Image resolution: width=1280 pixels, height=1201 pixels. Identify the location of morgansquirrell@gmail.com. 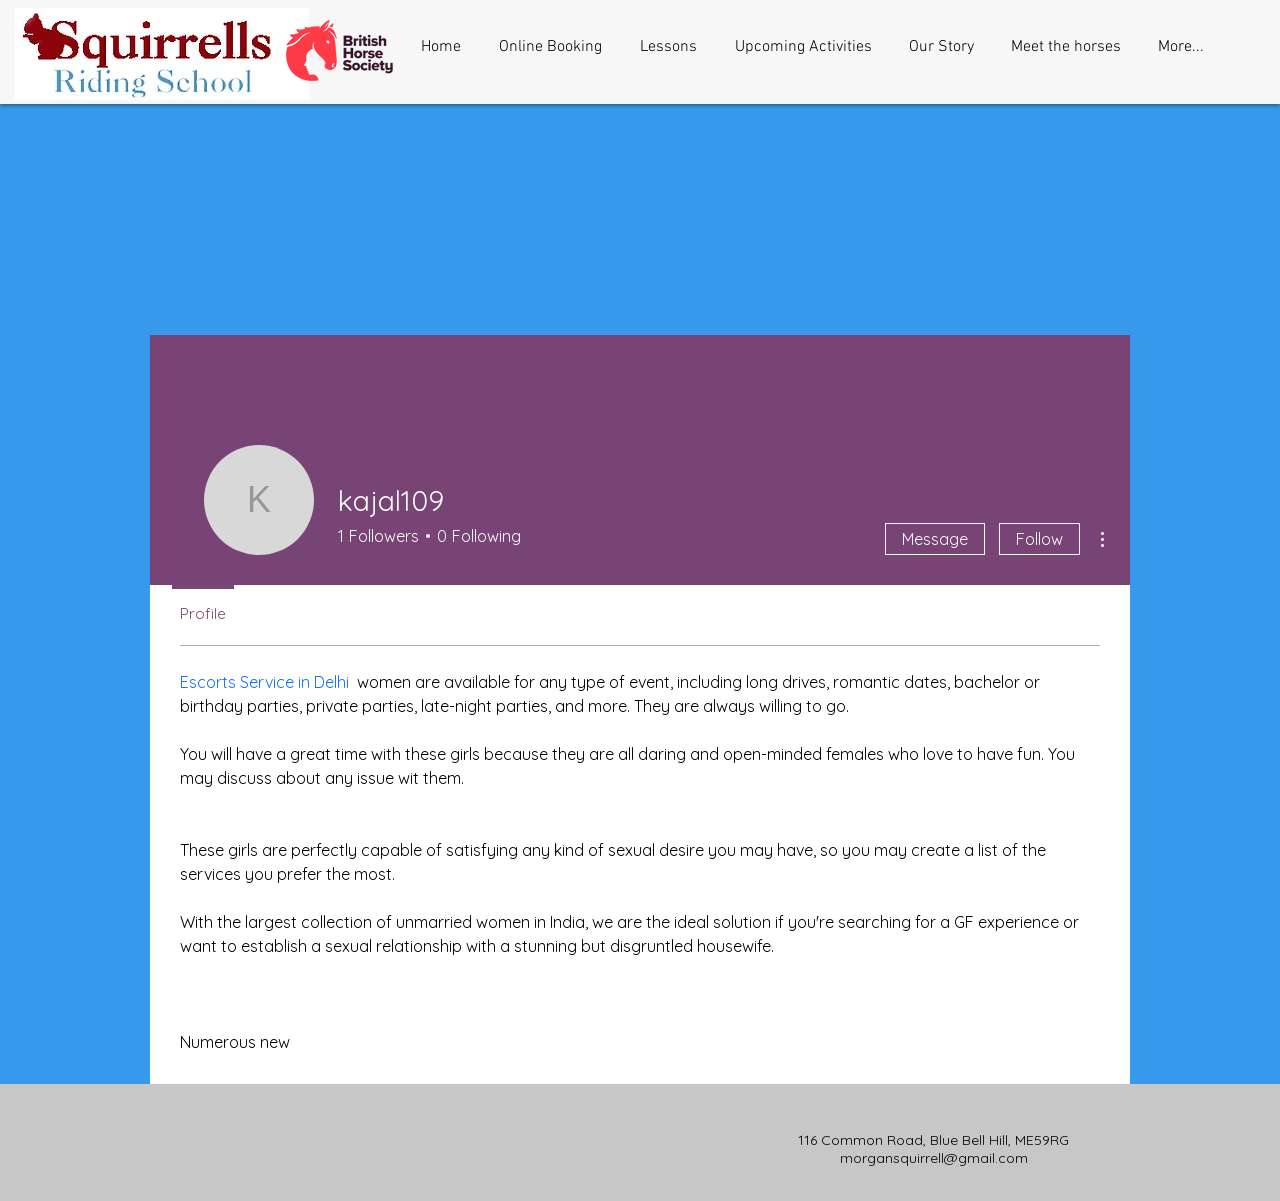
(934, 1158).